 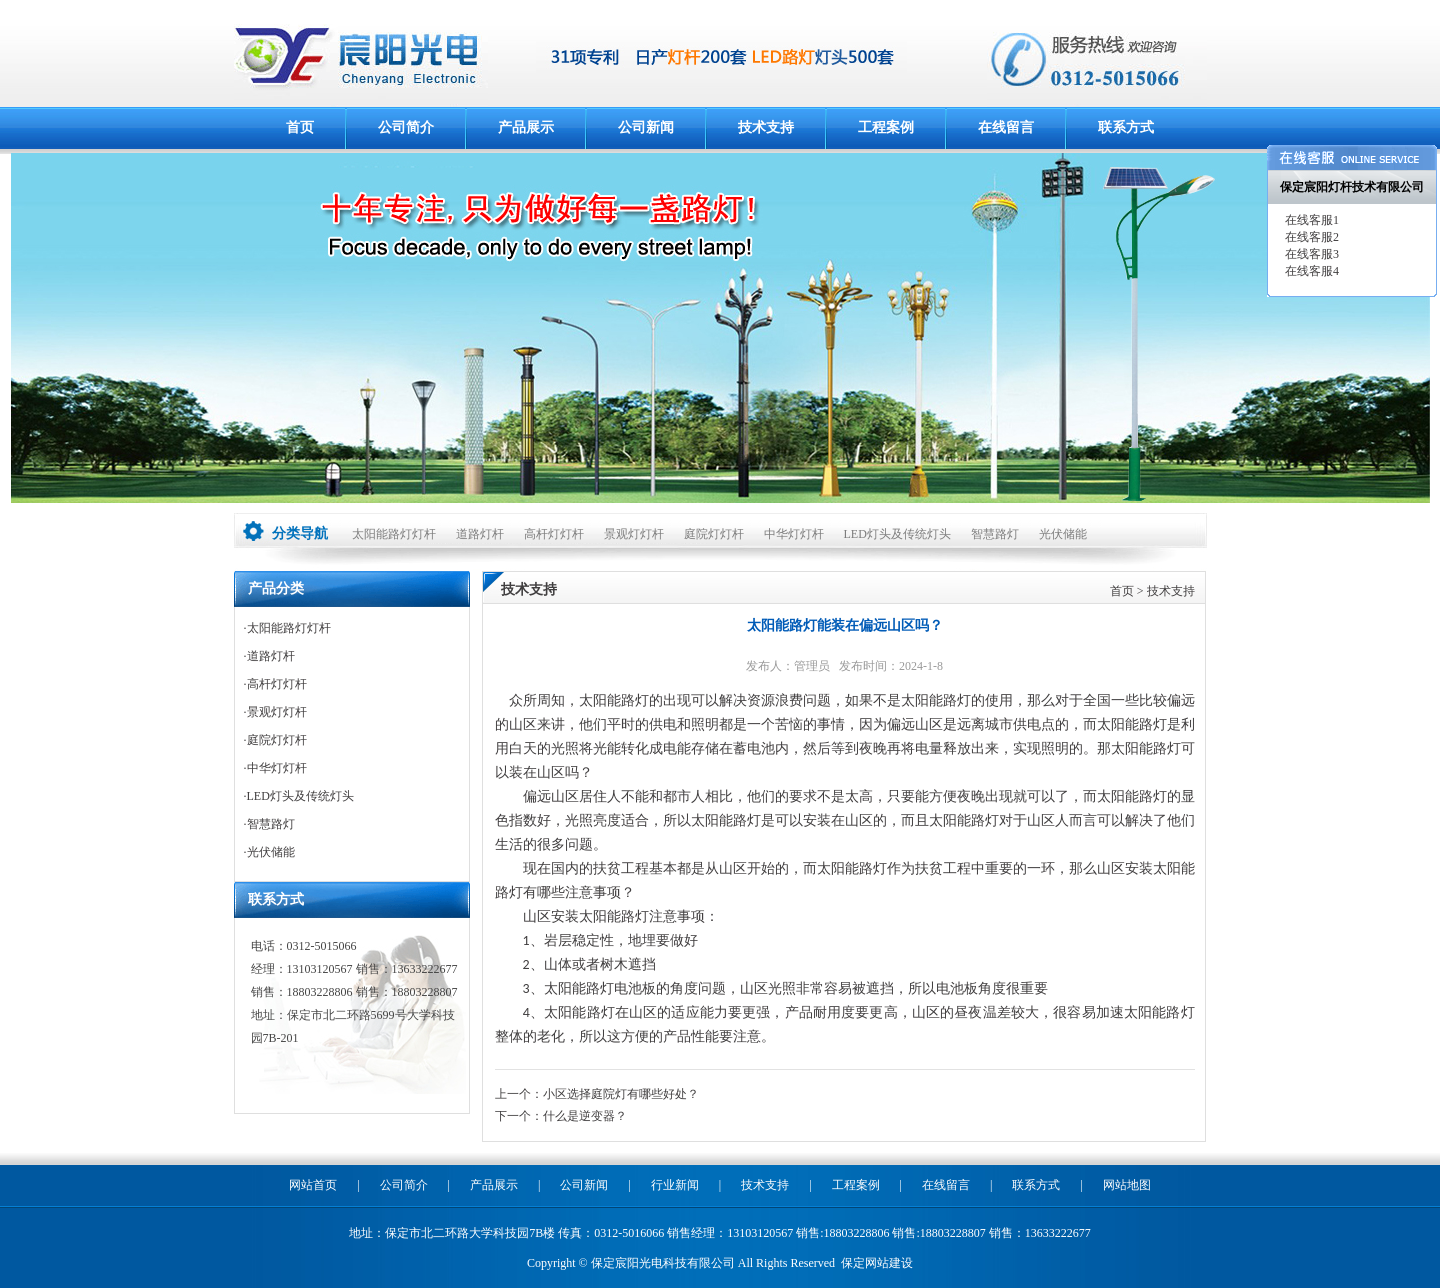 What do you see at coordinates (406, 127) in the screenshot?
I see `公司简介` at bounding box center [406, 127].